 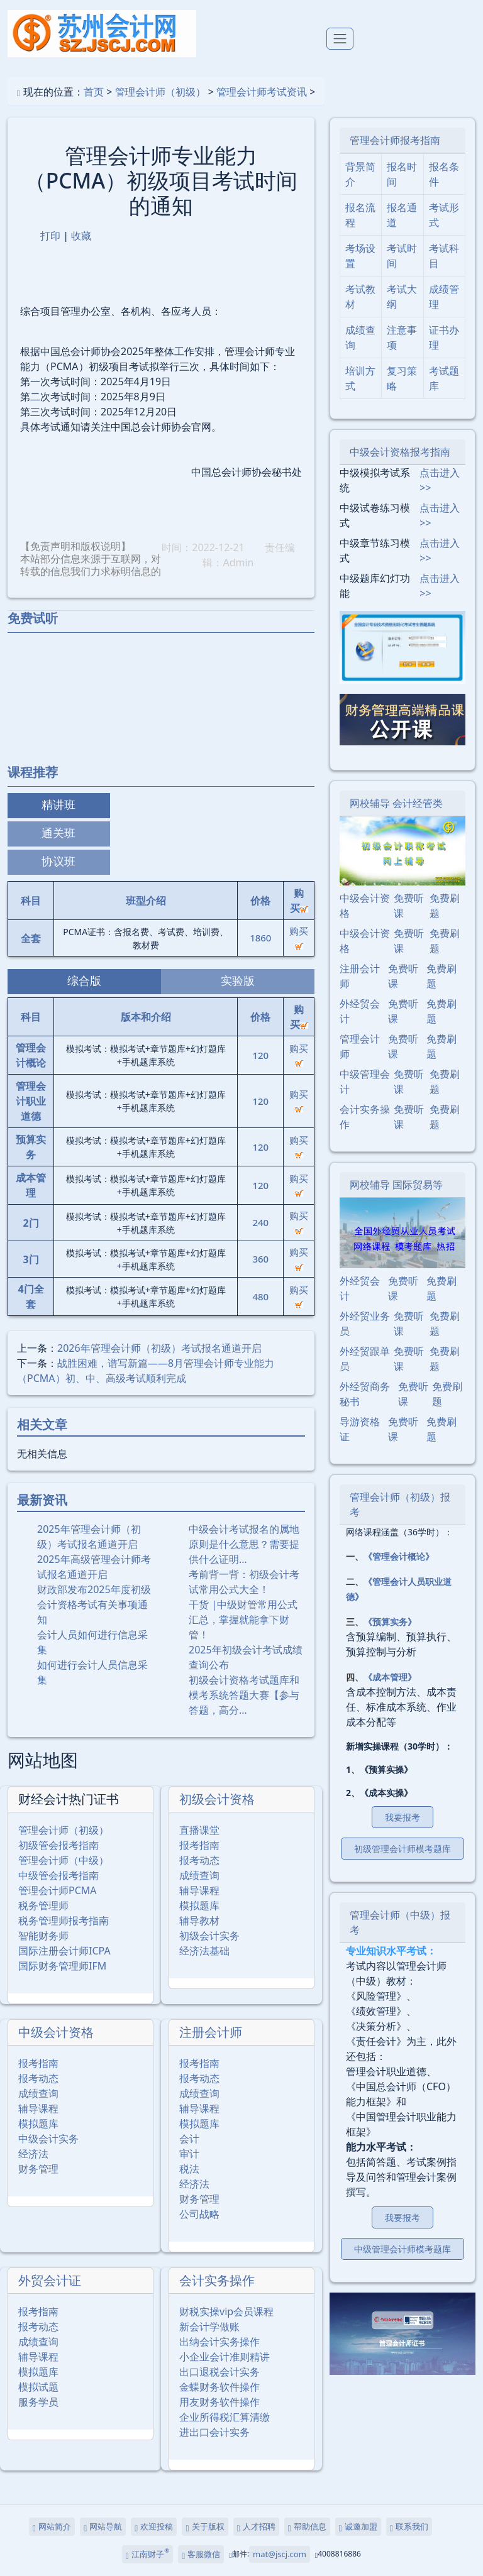 I want to click on 初级会计资格, so click(x=217, y=1798).